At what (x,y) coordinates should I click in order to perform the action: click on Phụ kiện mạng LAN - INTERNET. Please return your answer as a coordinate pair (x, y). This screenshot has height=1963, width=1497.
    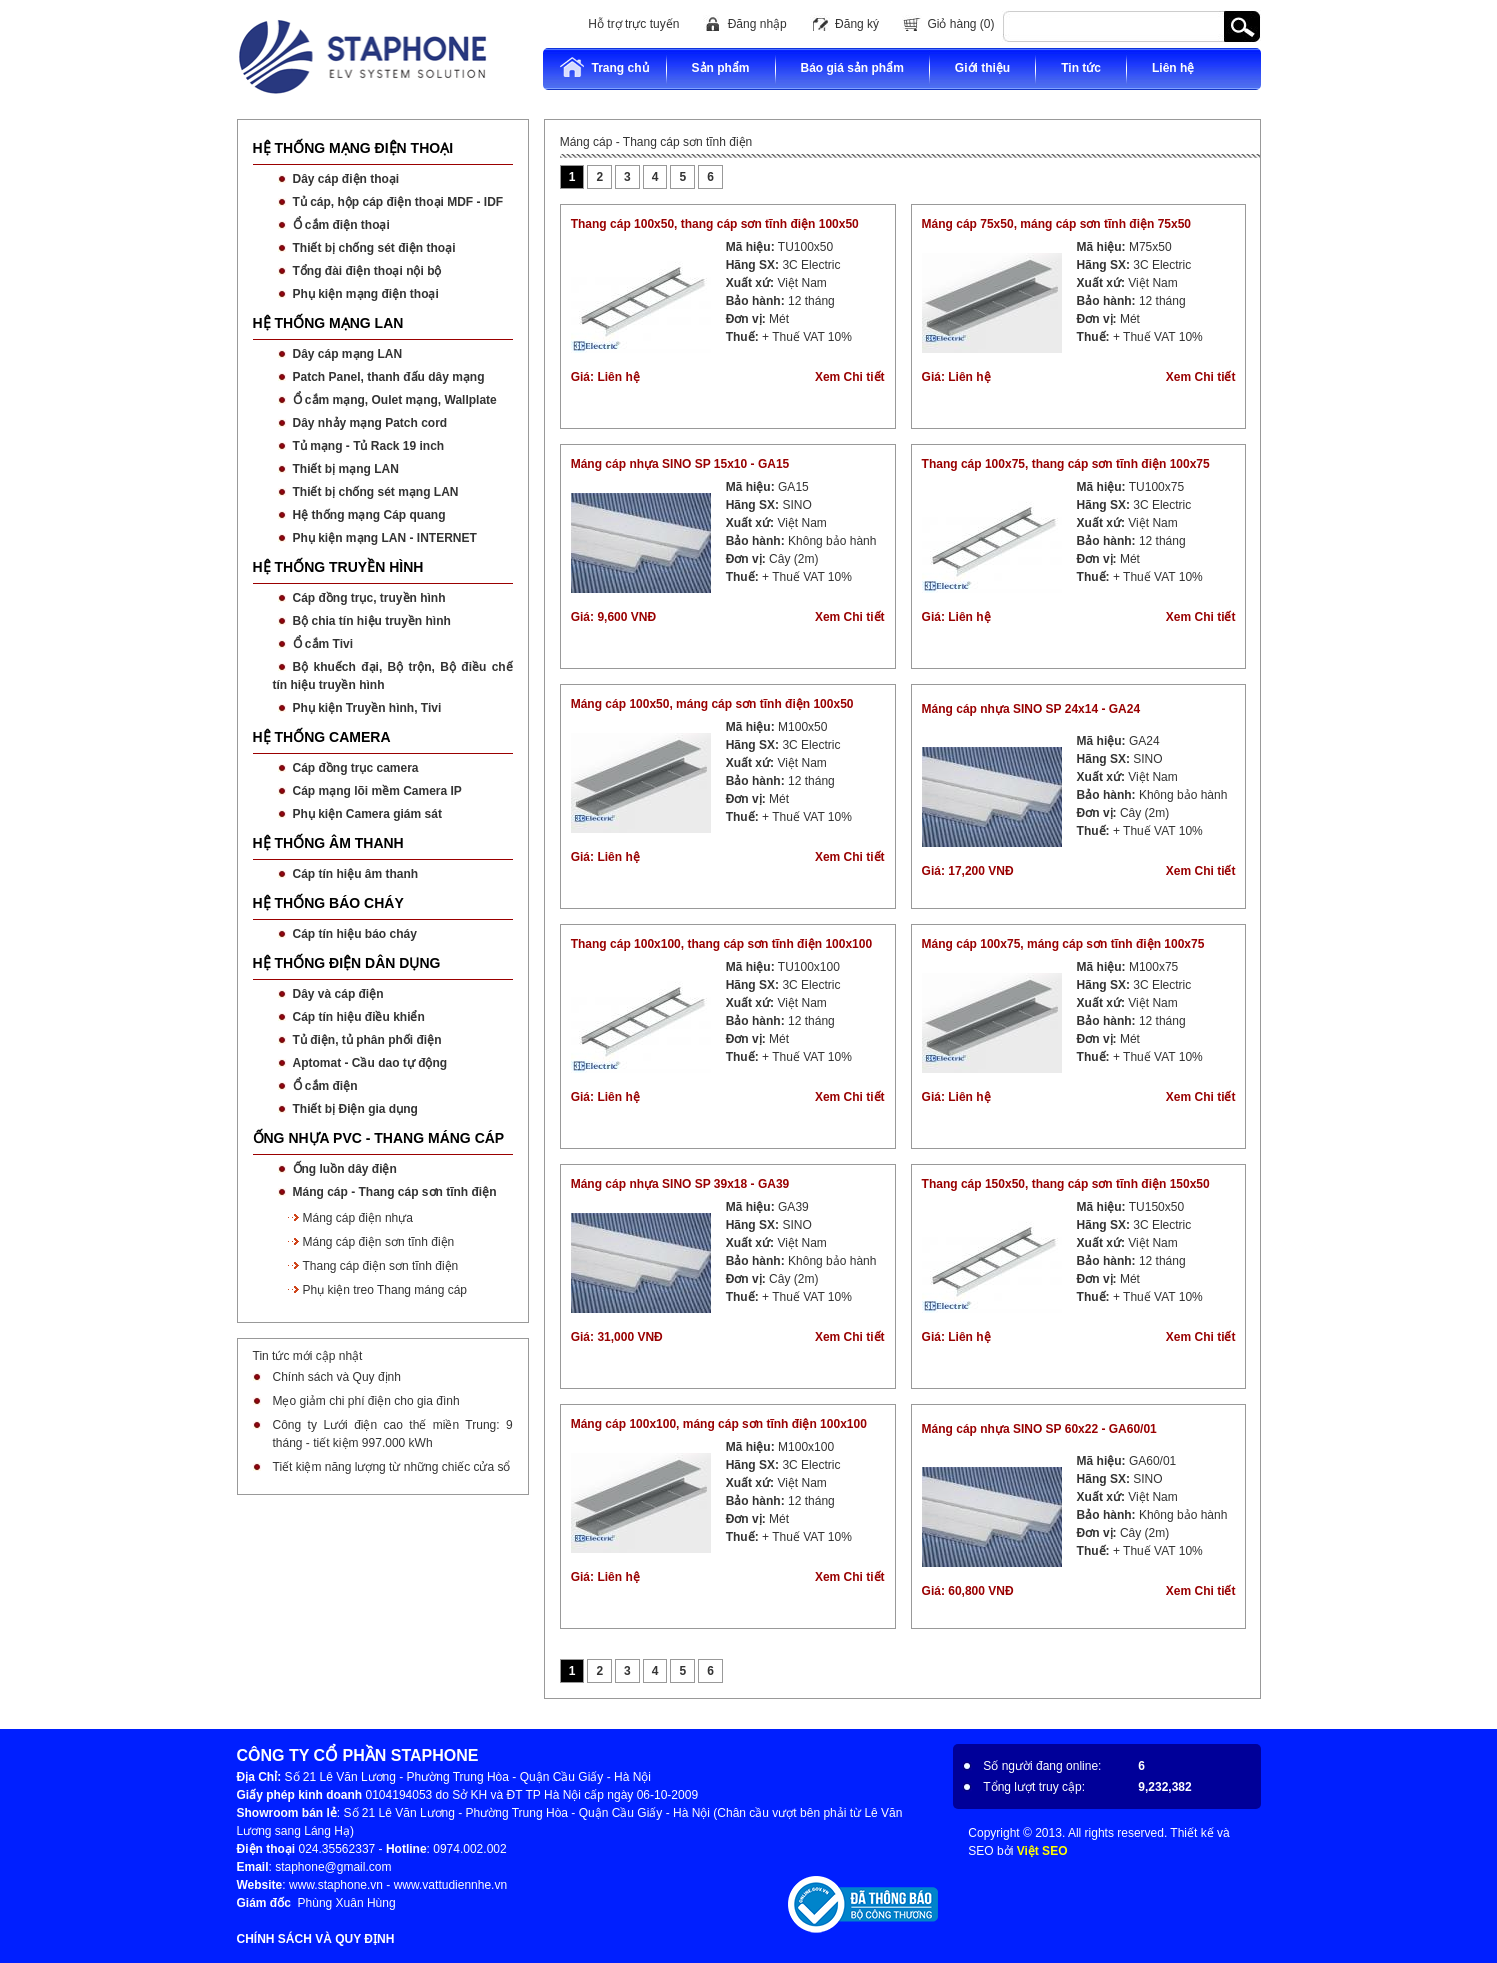
    Looking at the image, I should click on (385, 538).